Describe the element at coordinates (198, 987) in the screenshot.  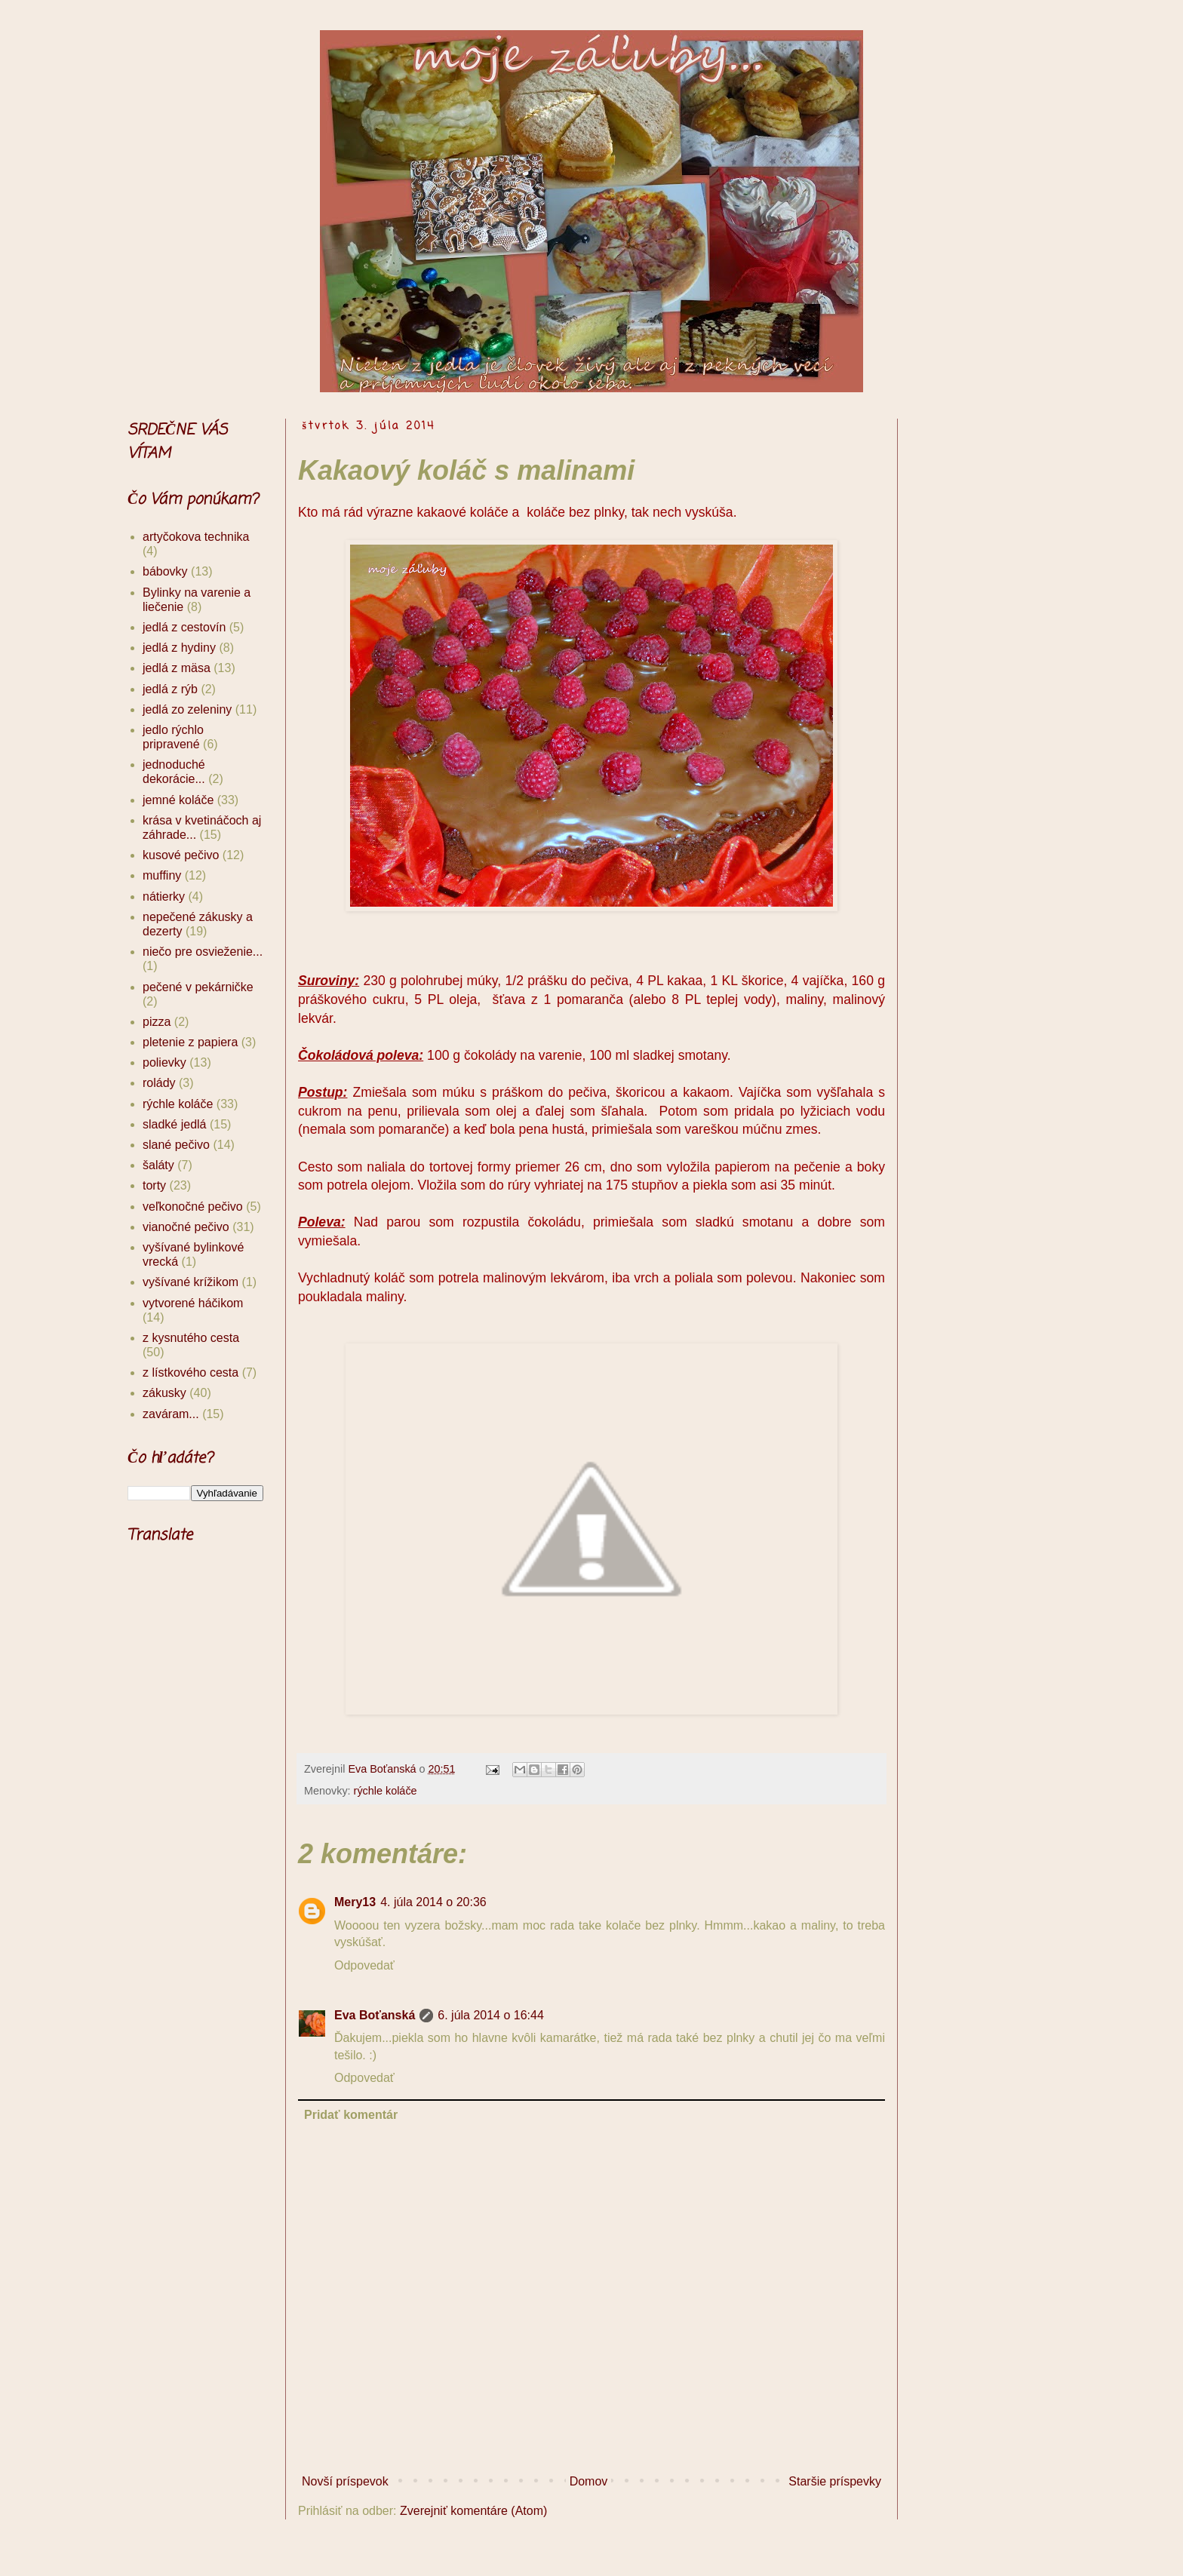
I see `pečené v pekárničke` at that location.